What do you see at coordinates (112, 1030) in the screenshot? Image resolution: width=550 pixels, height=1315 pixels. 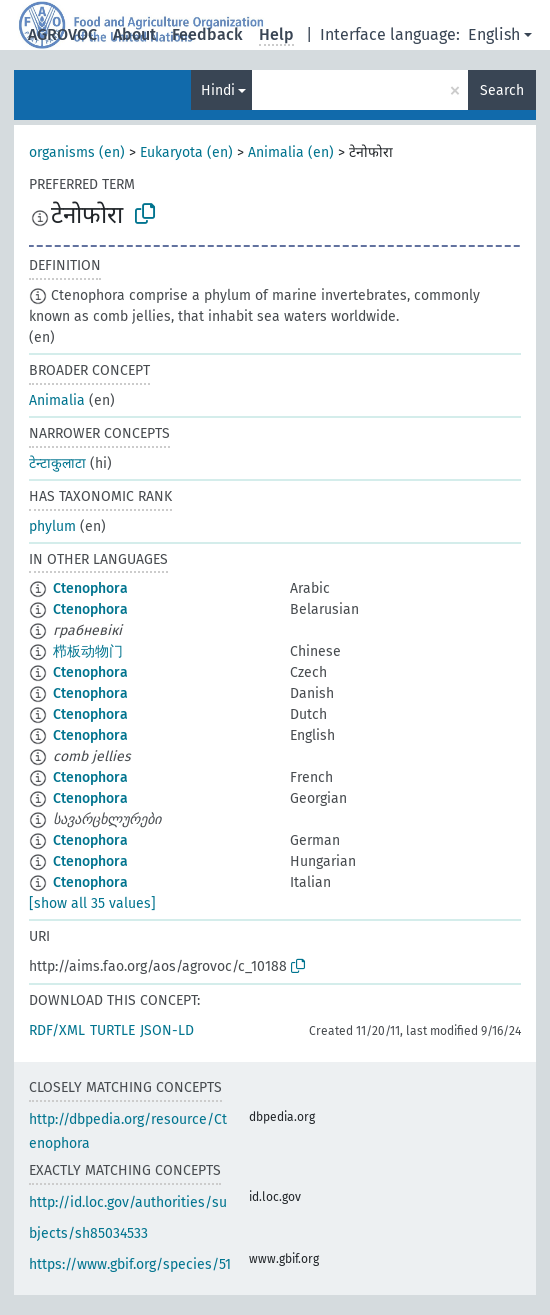 I see `TURTLE` at bounding box center [112, 1030].